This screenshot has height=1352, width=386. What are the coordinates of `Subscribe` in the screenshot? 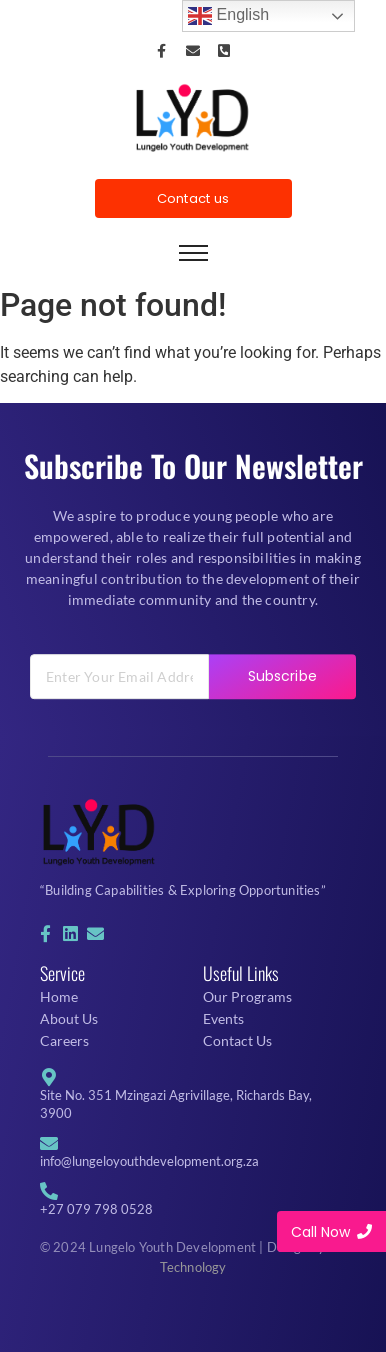 It's located at (282, 707).